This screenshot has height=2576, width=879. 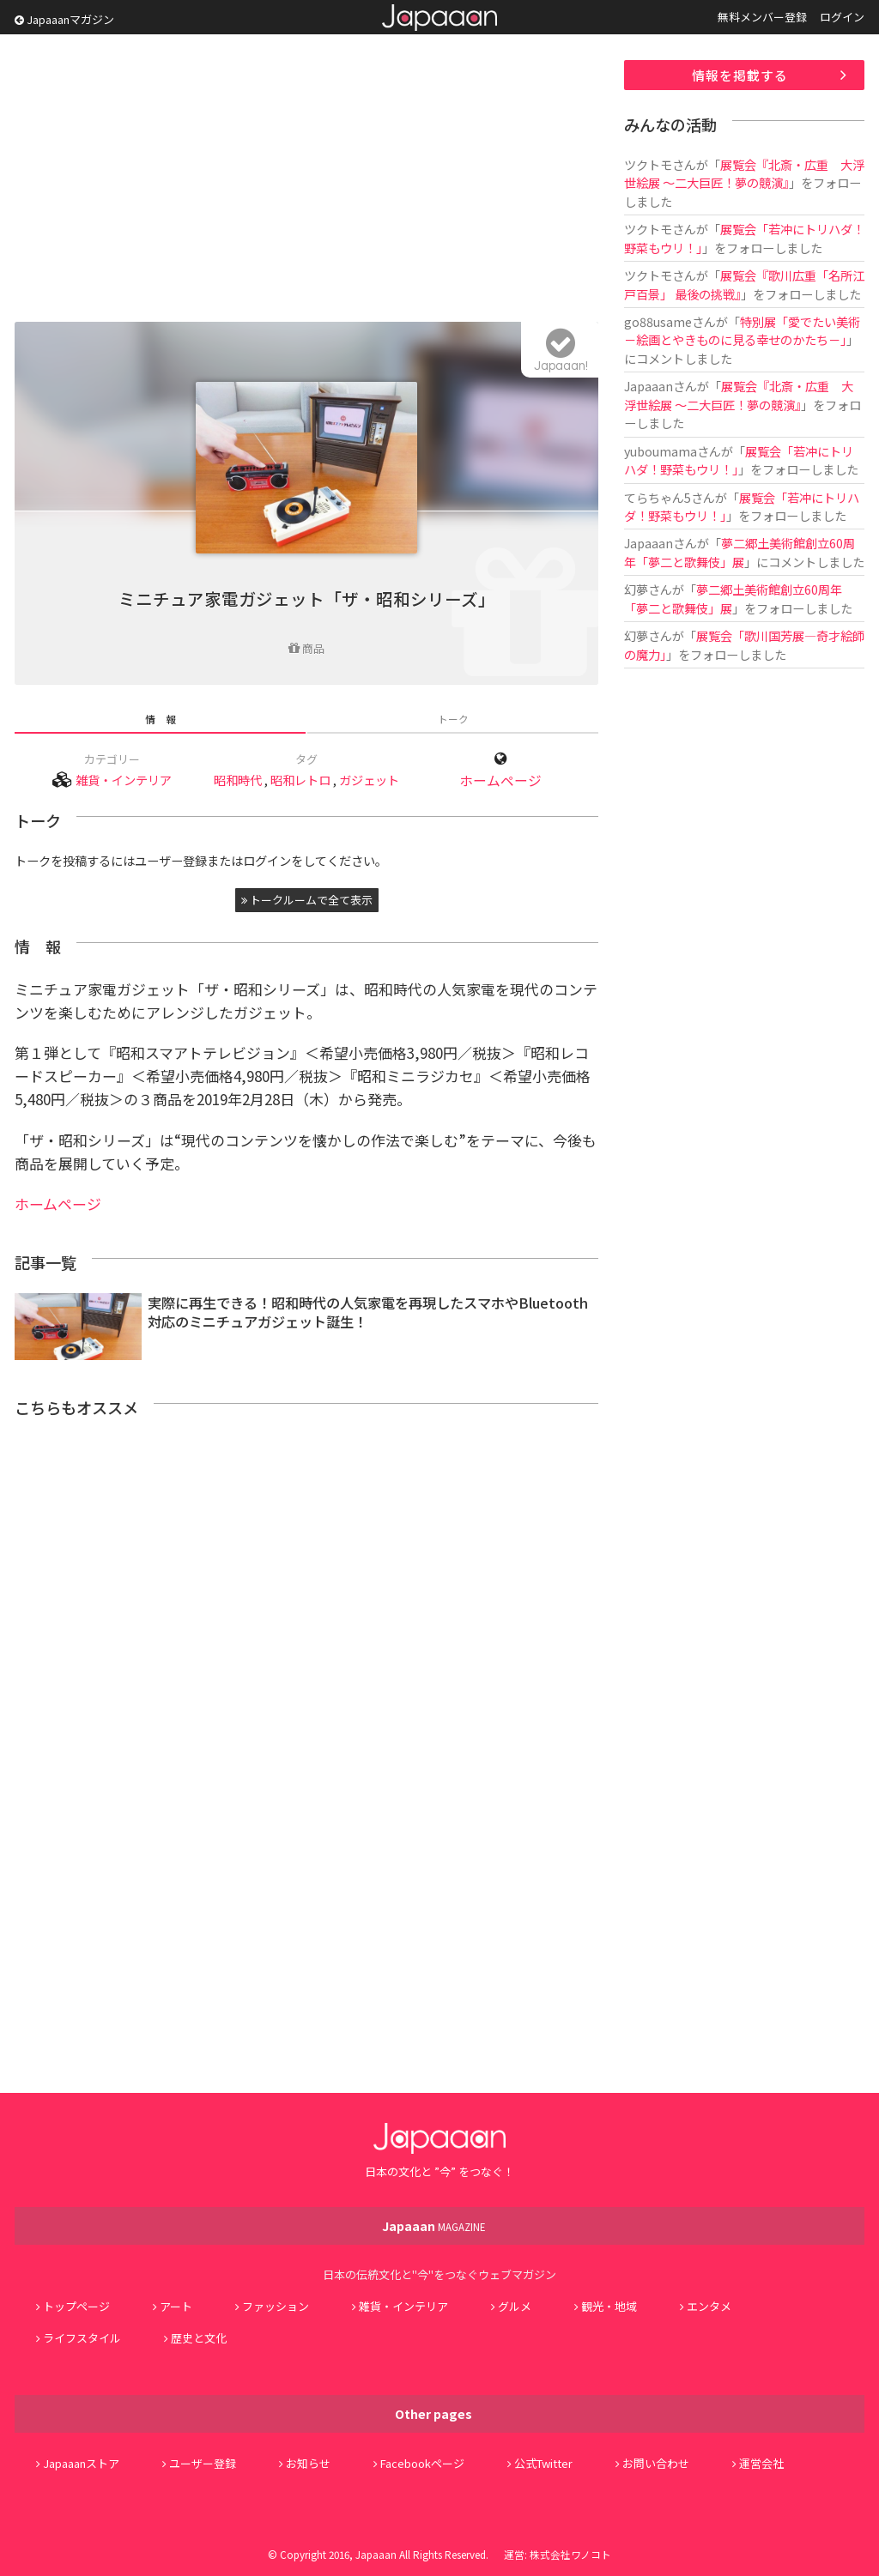 I want to click on エンタメ, so click(x=709, y=2306).